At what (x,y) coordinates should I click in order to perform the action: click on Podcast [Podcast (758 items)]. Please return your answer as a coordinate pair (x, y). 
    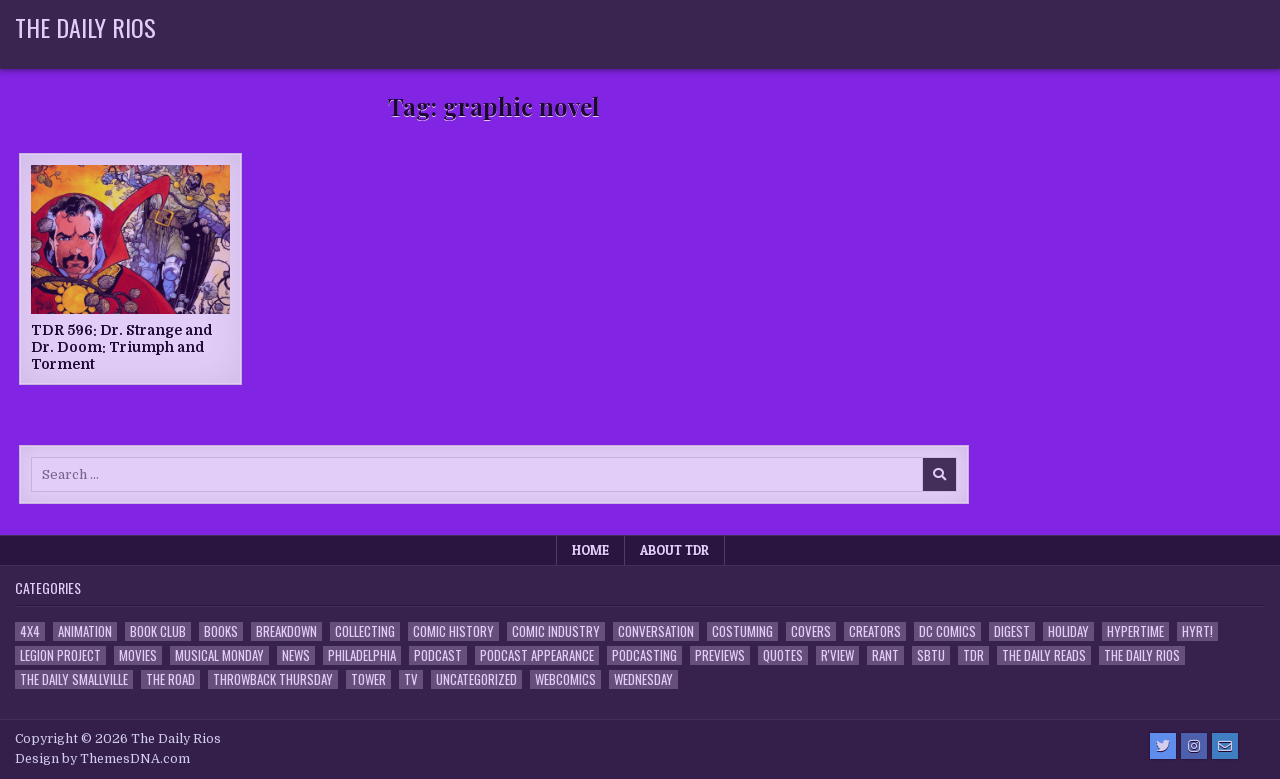
    Looking at the image, I should click on (438, 655).